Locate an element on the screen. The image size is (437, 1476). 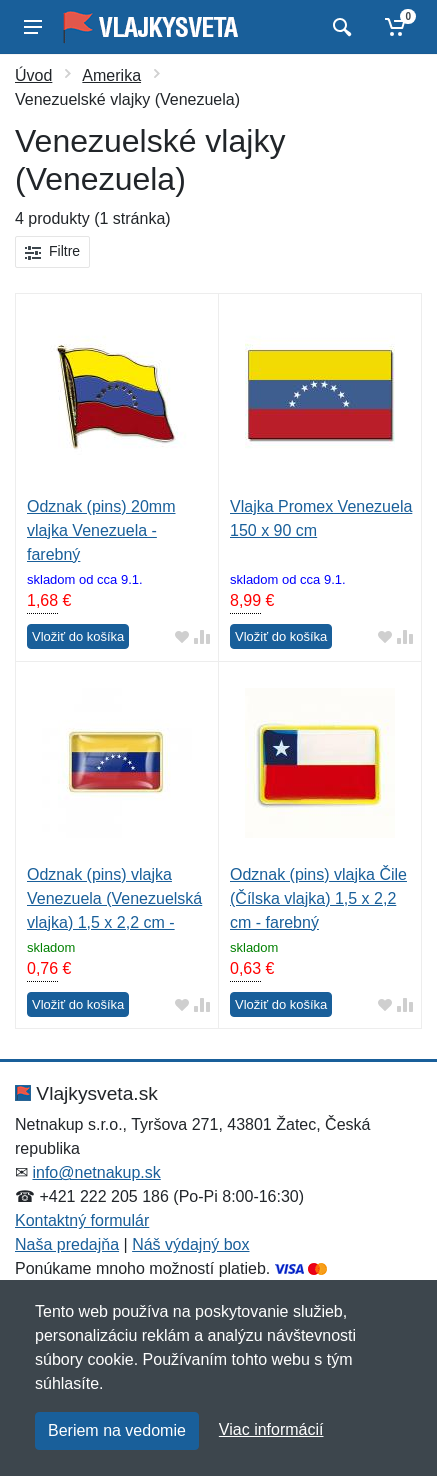
Viac informácií is located at coordinates (271, 1429).